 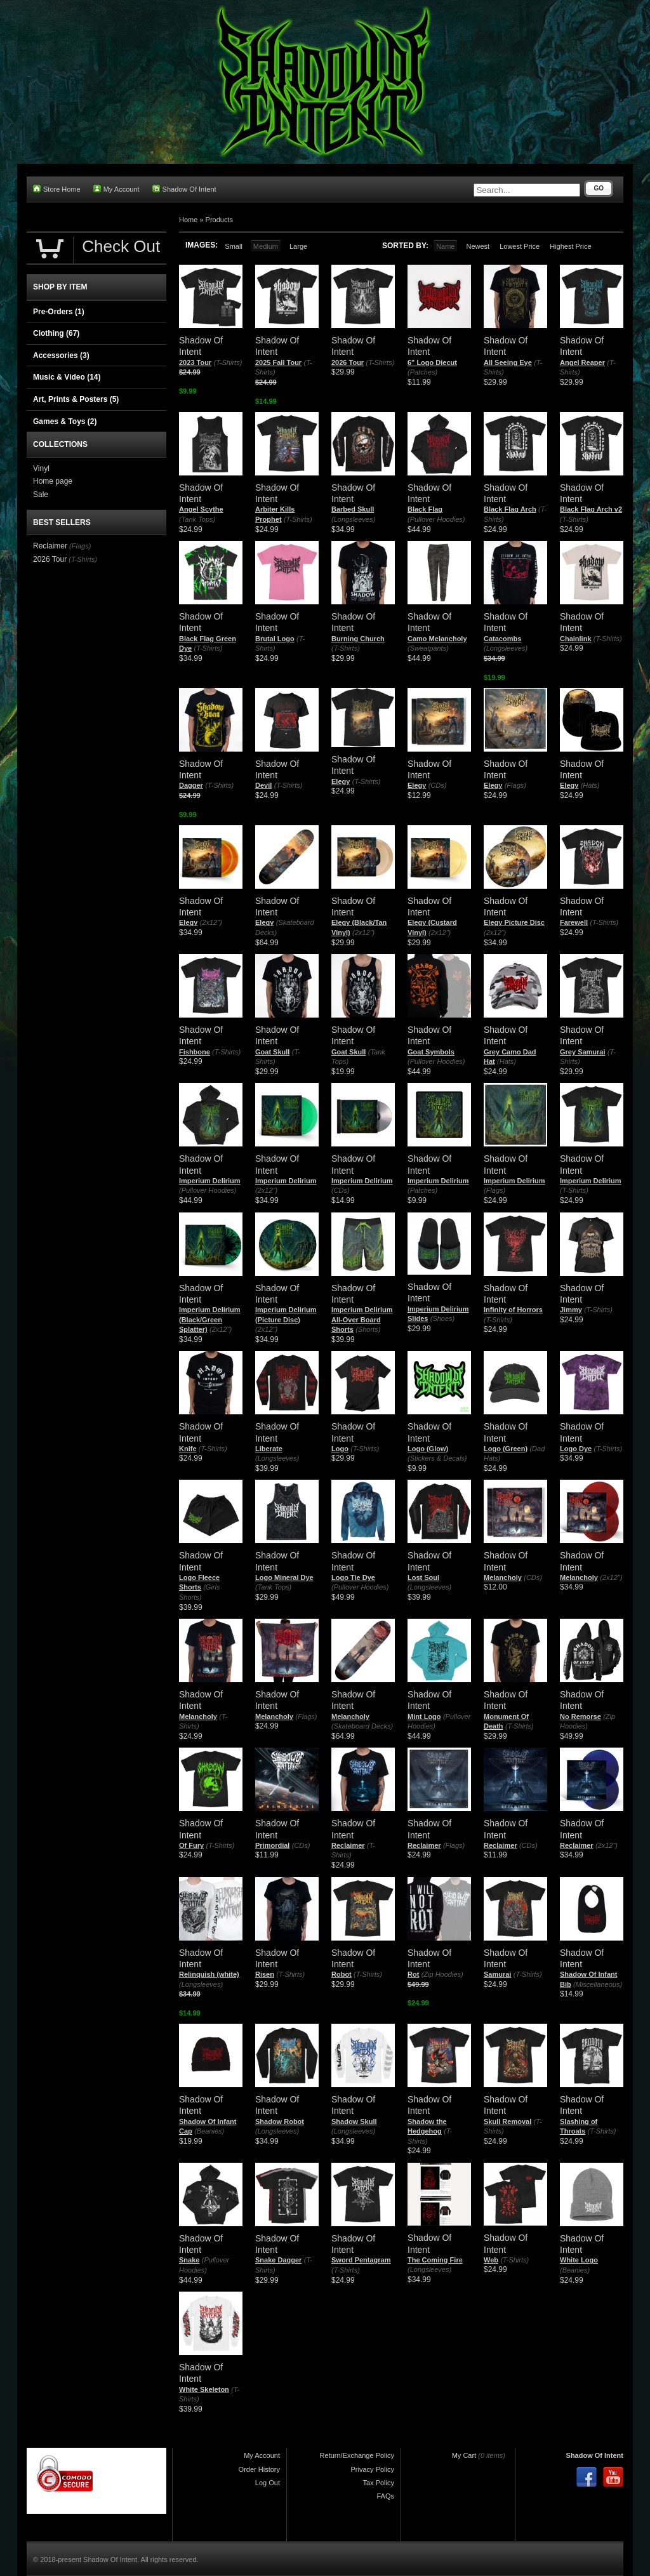 I want to click on Imperium Delirium All-Over Board Shorts, so click(x=362, y=1319).